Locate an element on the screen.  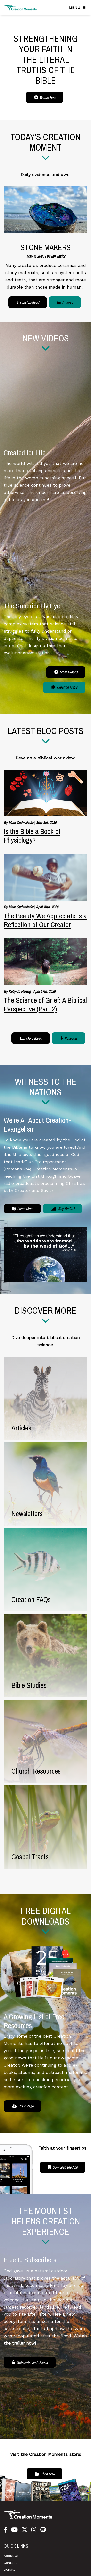
Donate is located at coordinates (10, 2569).